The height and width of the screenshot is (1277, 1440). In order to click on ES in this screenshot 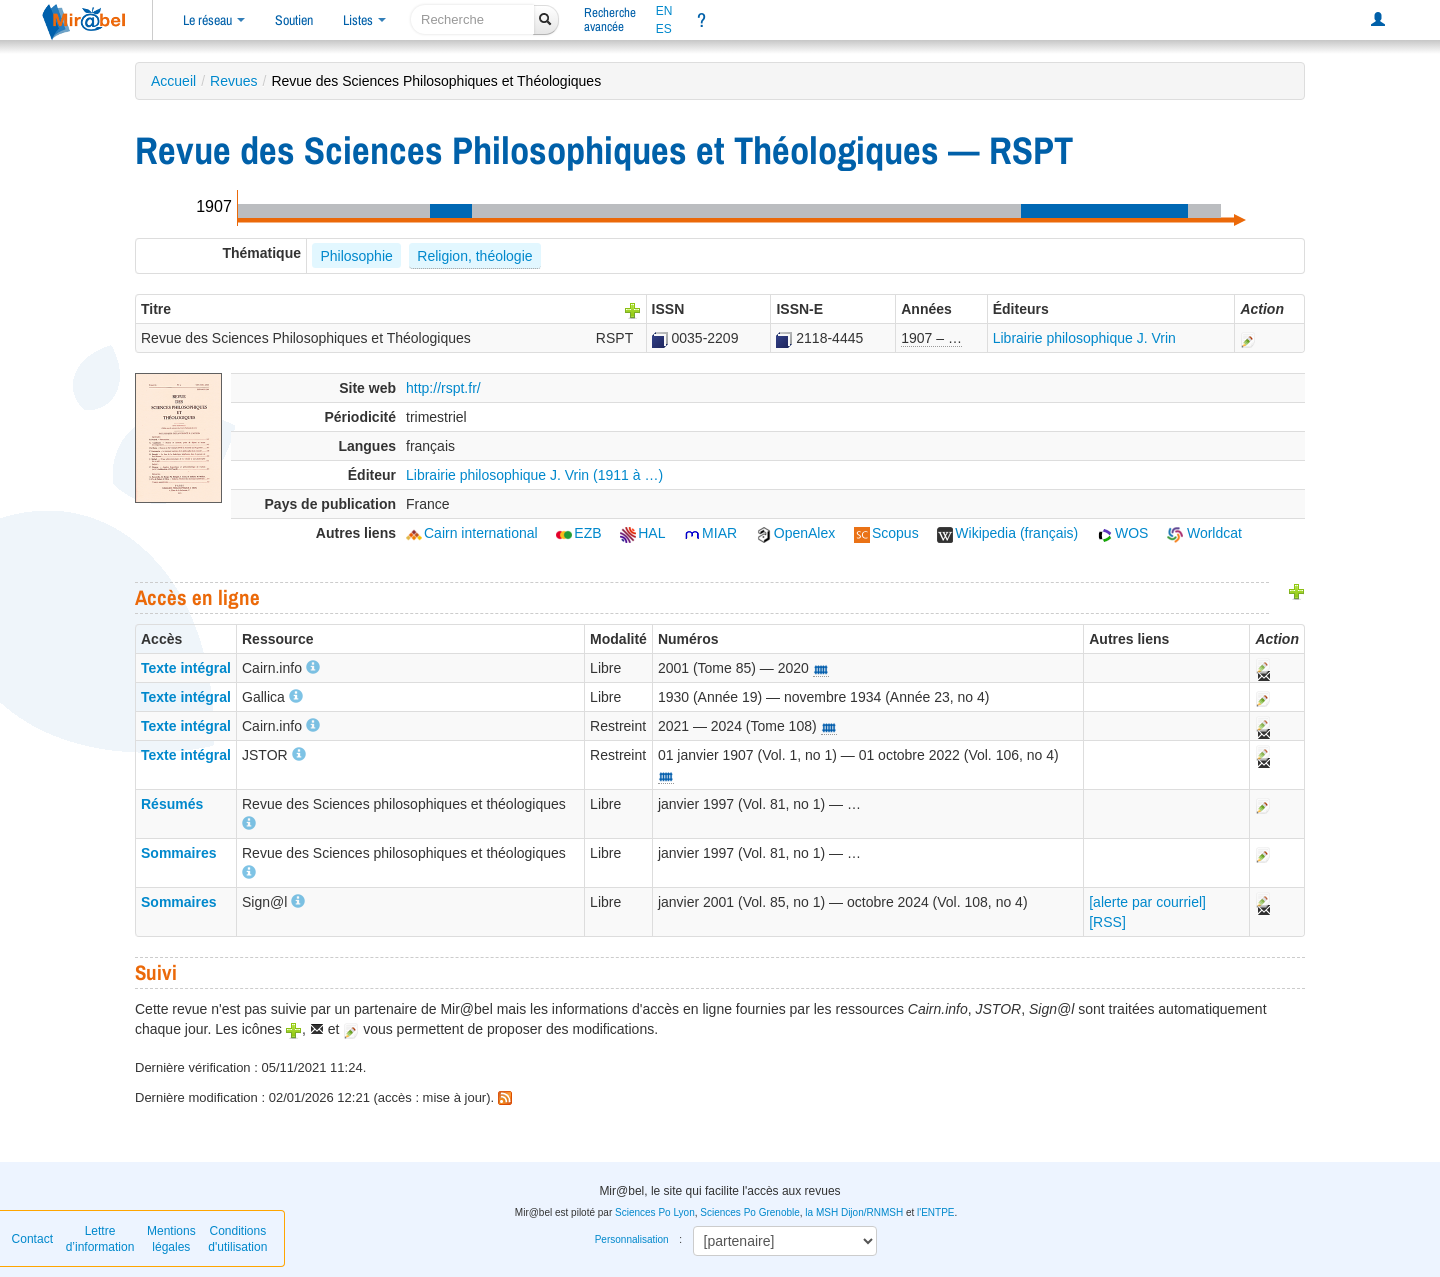, I will do `click(664, 29)`.